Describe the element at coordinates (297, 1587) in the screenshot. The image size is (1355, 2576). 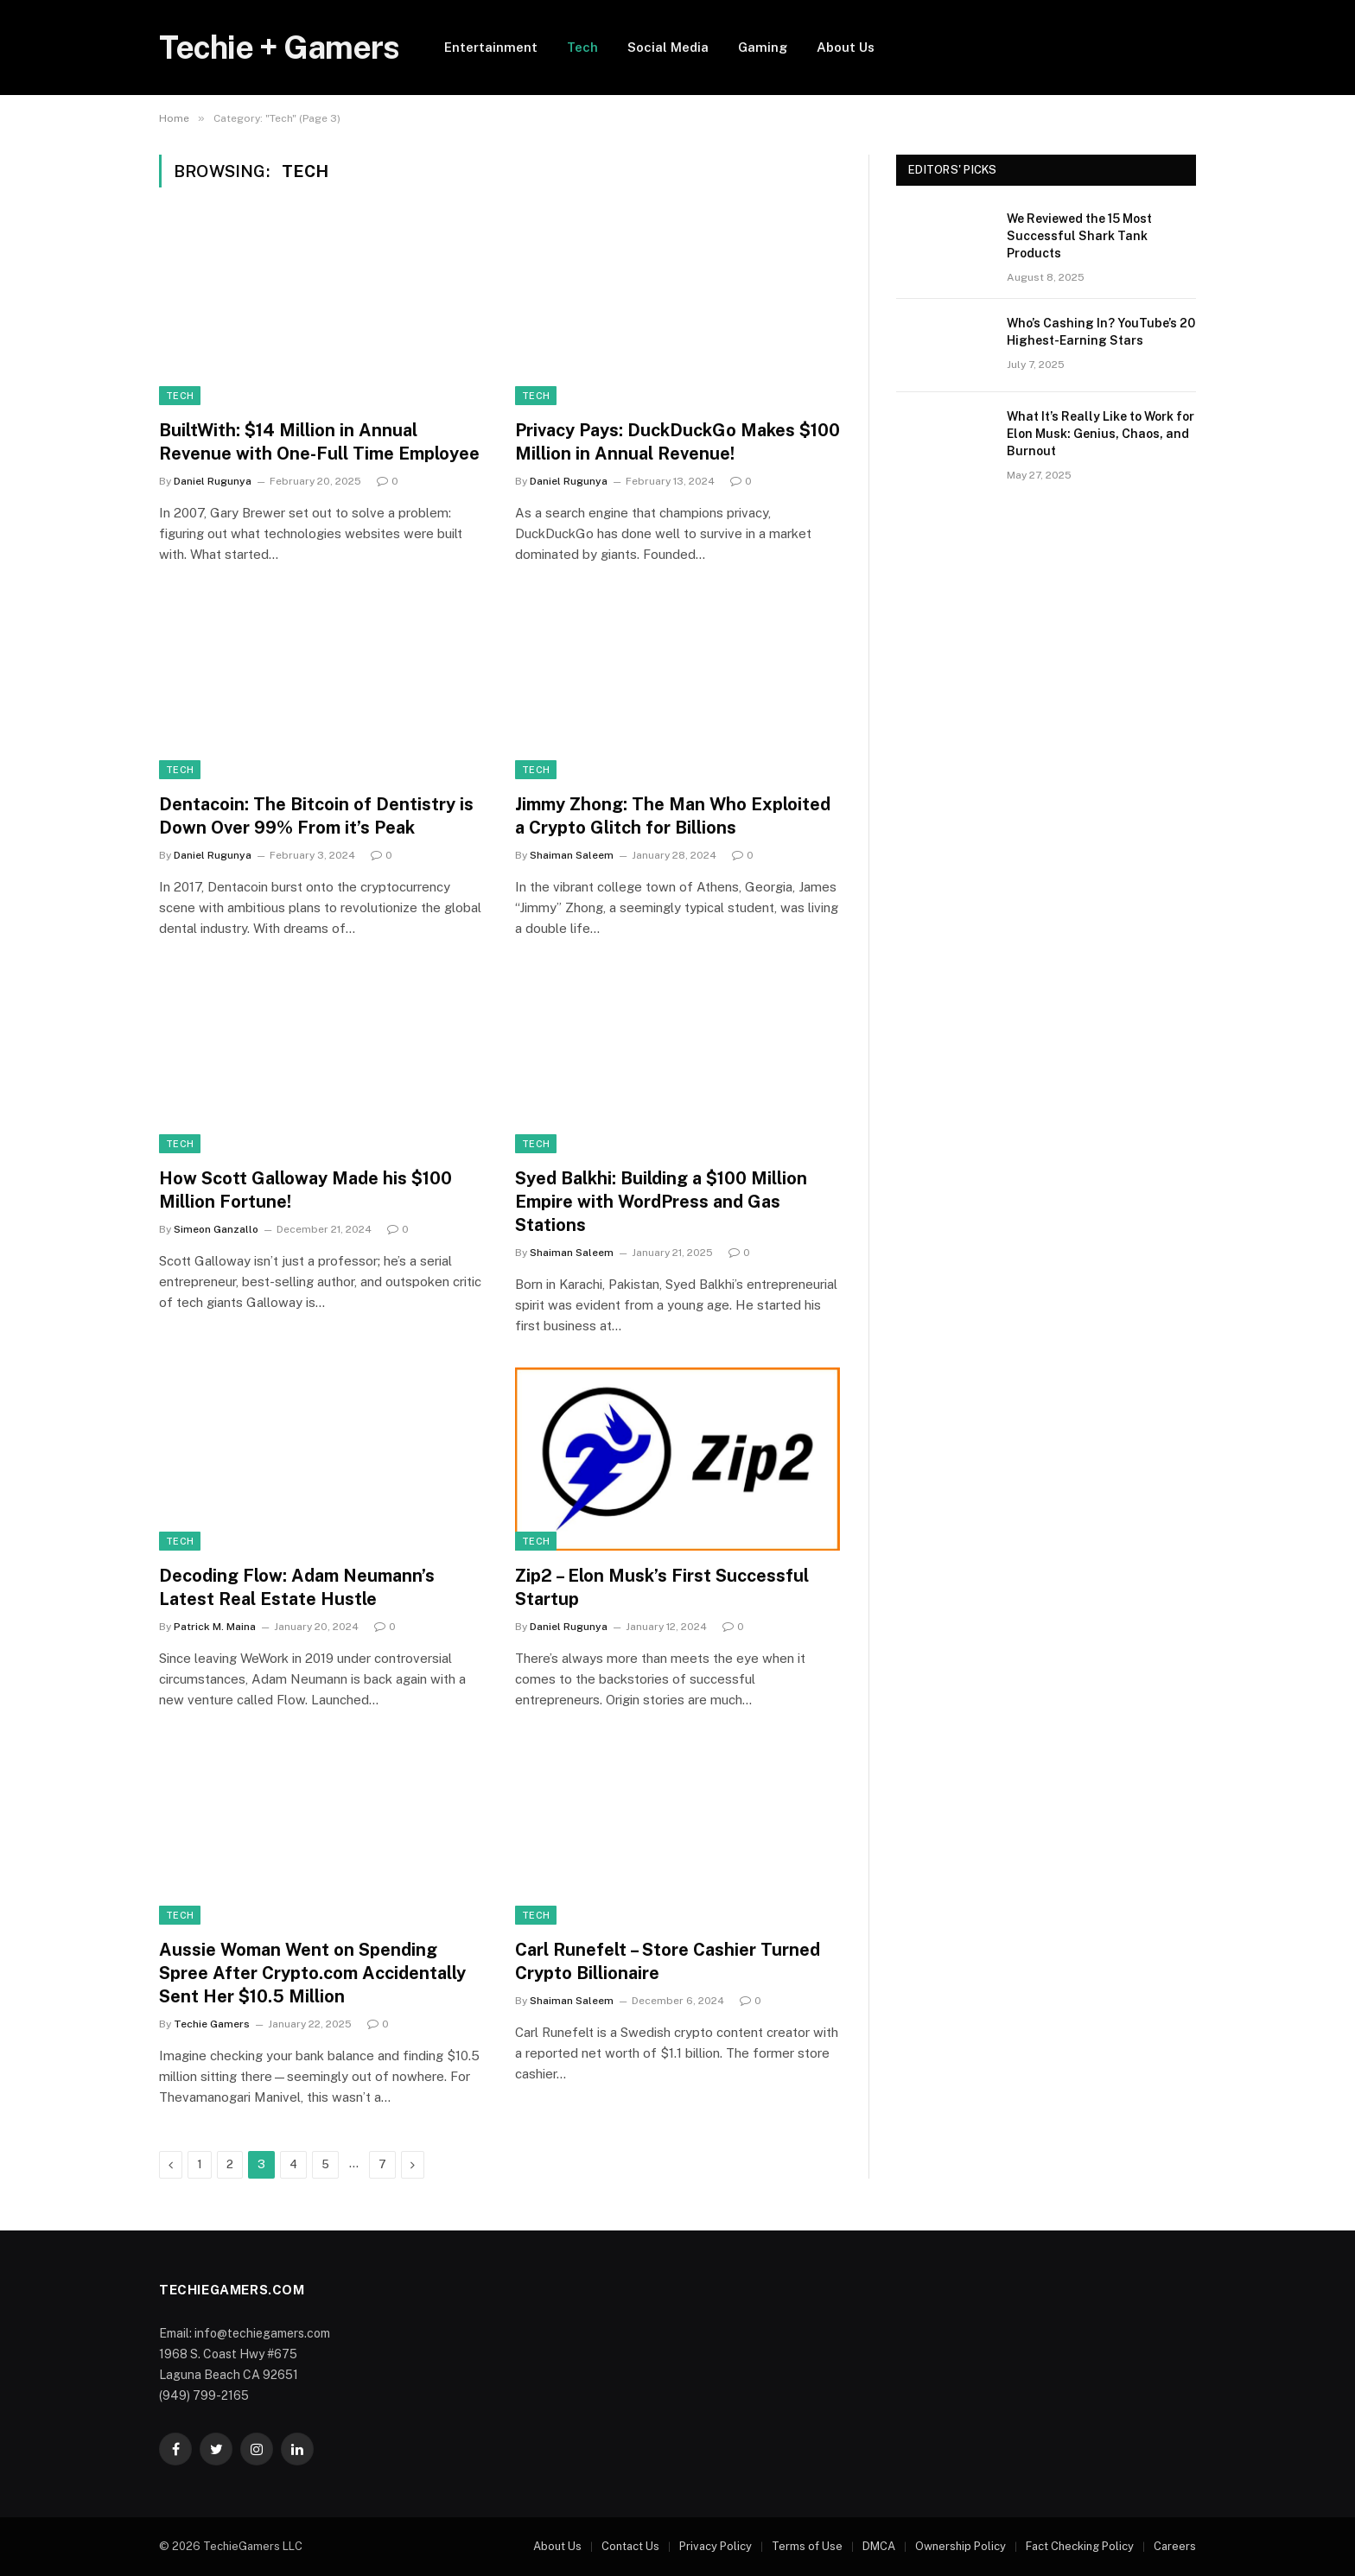
I see `Decoding Flow: Adam Neumann’s Latest Real Estate Hustle` at that location.